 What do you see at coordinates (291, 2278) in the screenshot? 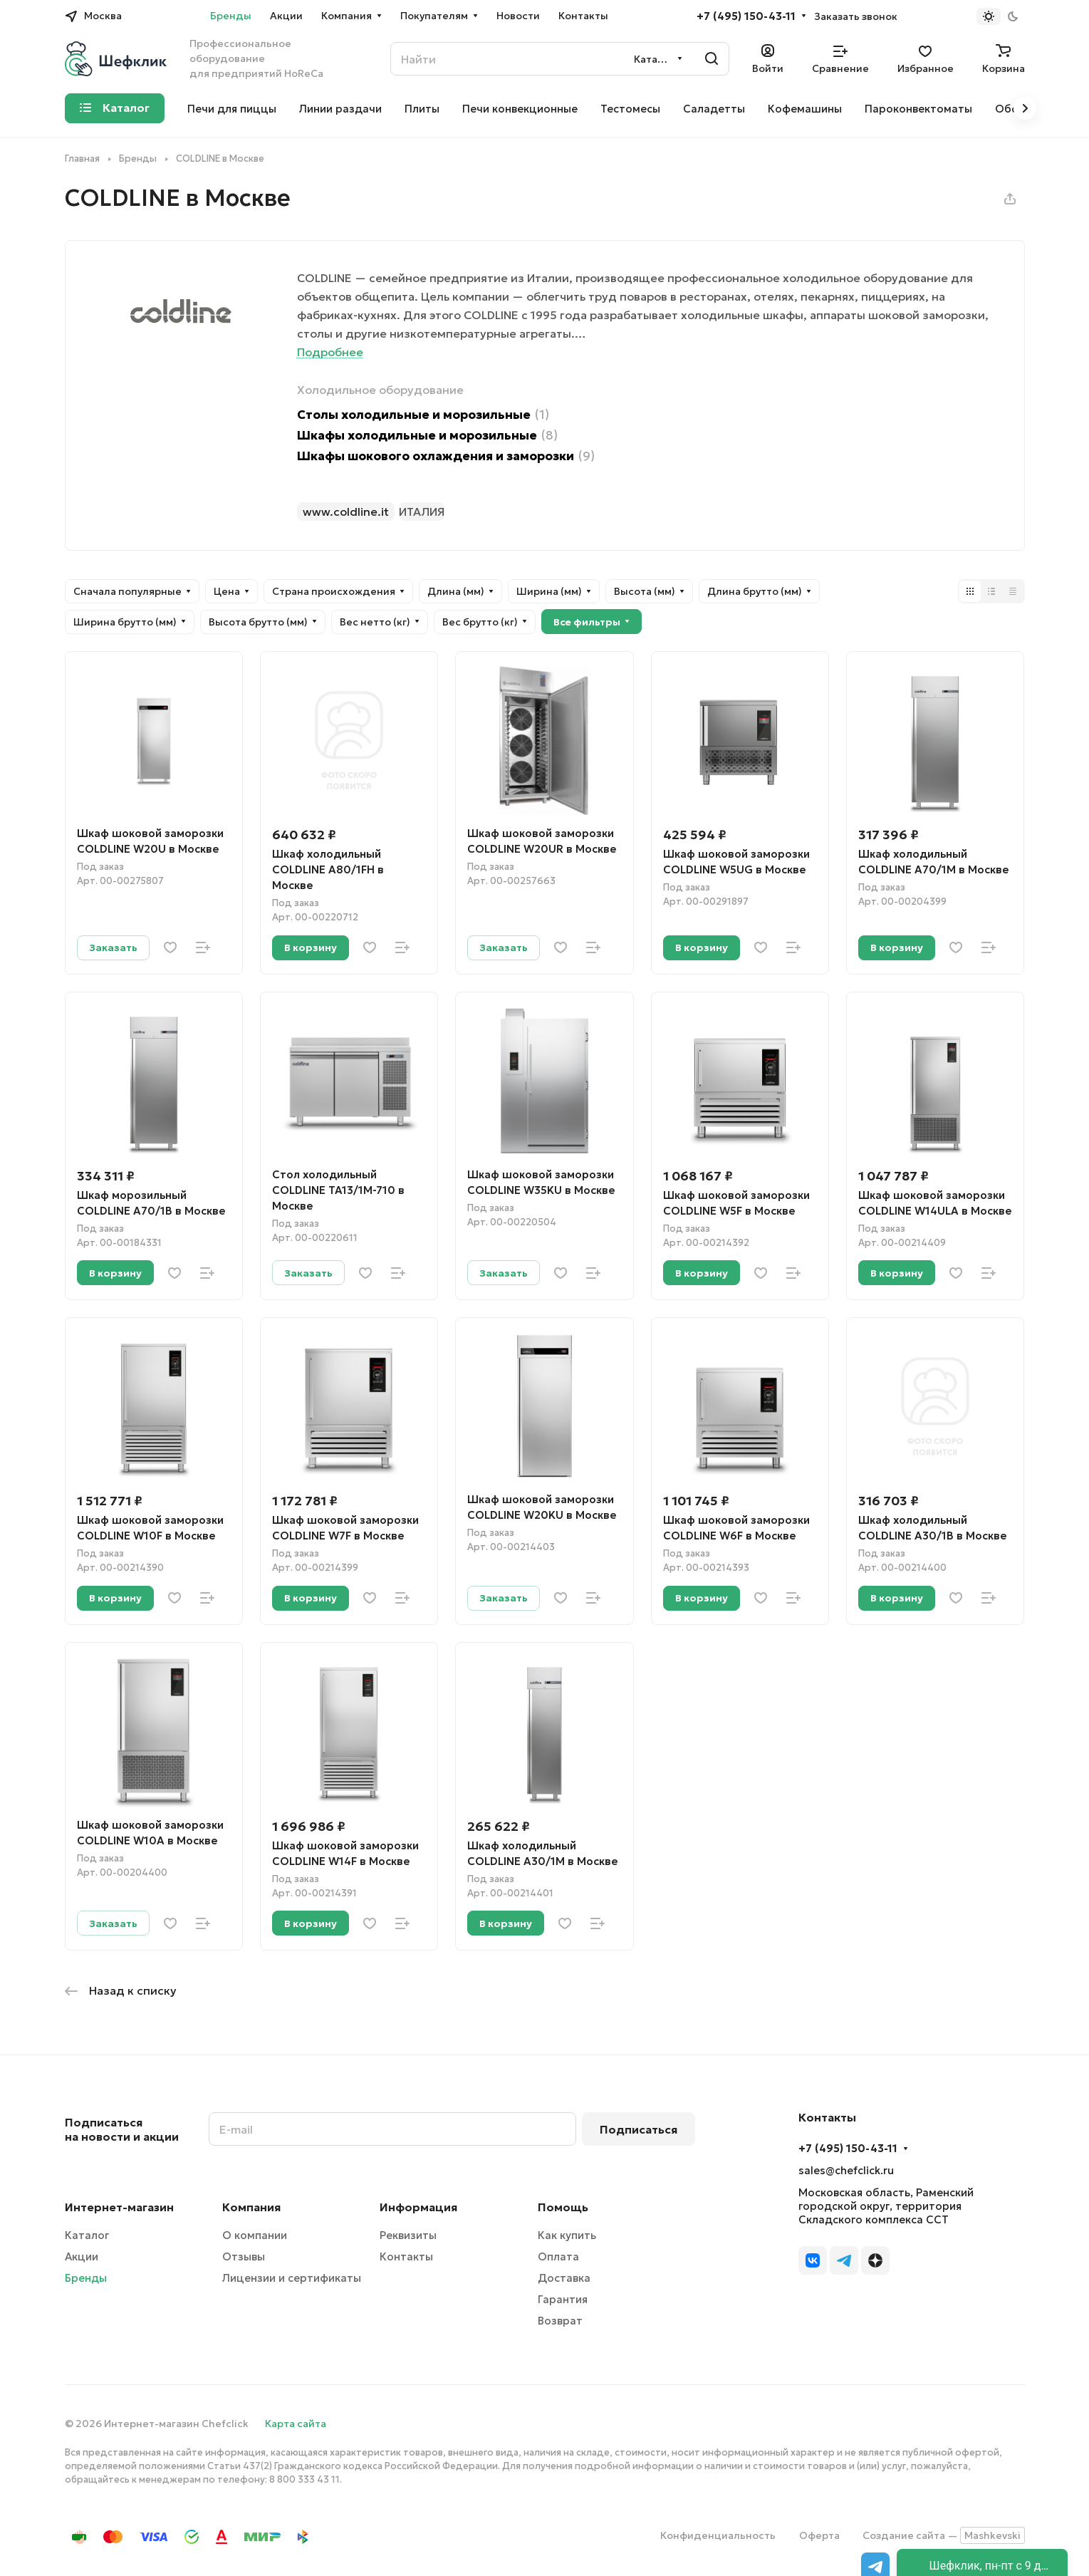
I see `Лицензии и сертификаты` at bounding box center [291, 2278].